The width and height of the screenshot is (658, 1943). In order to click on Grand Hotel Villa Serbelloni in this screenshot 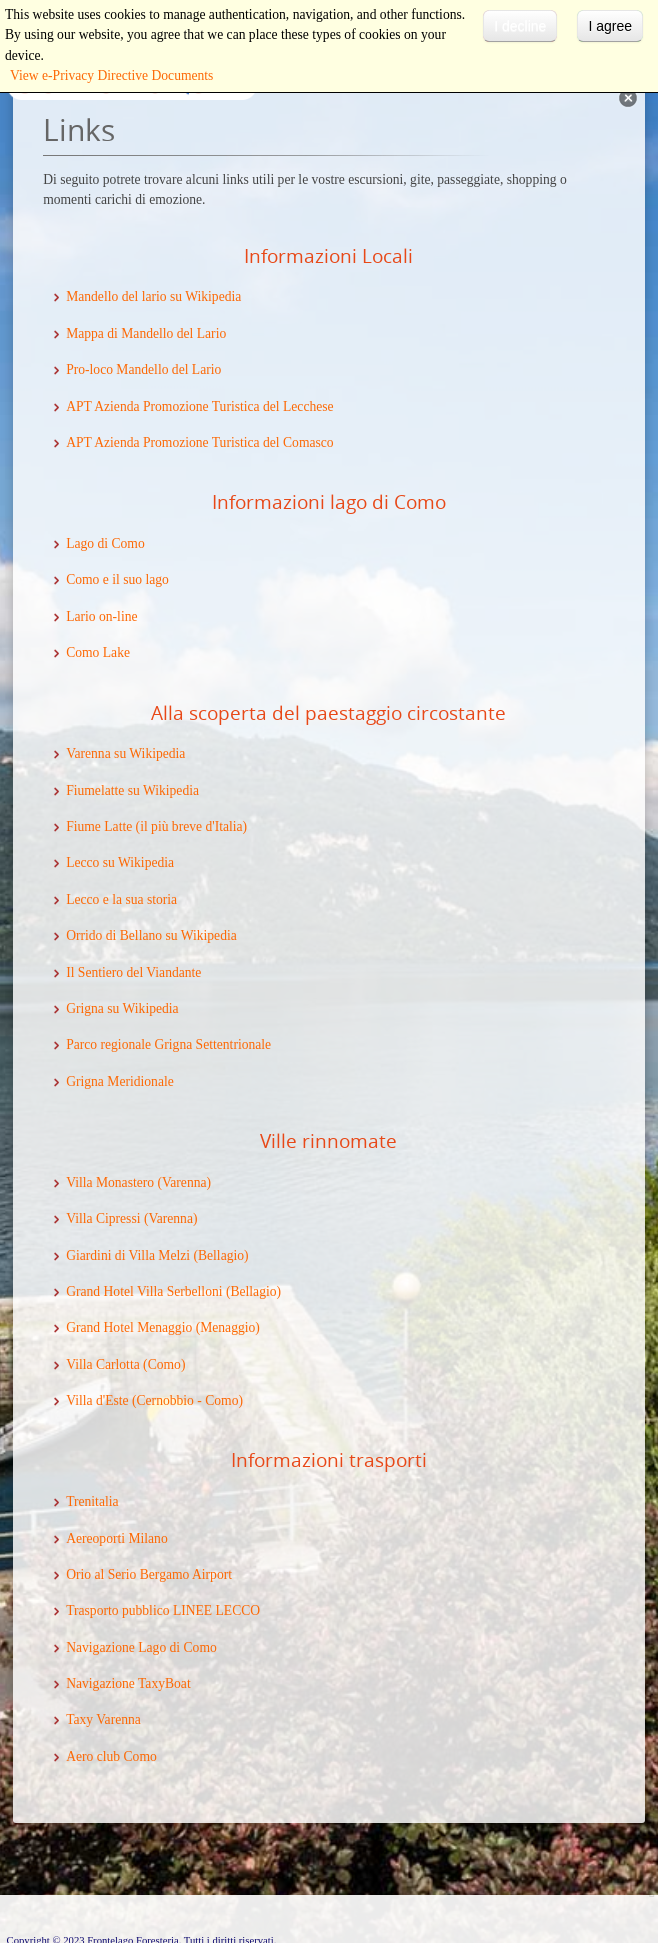, I will do `click(144, 1291)`.